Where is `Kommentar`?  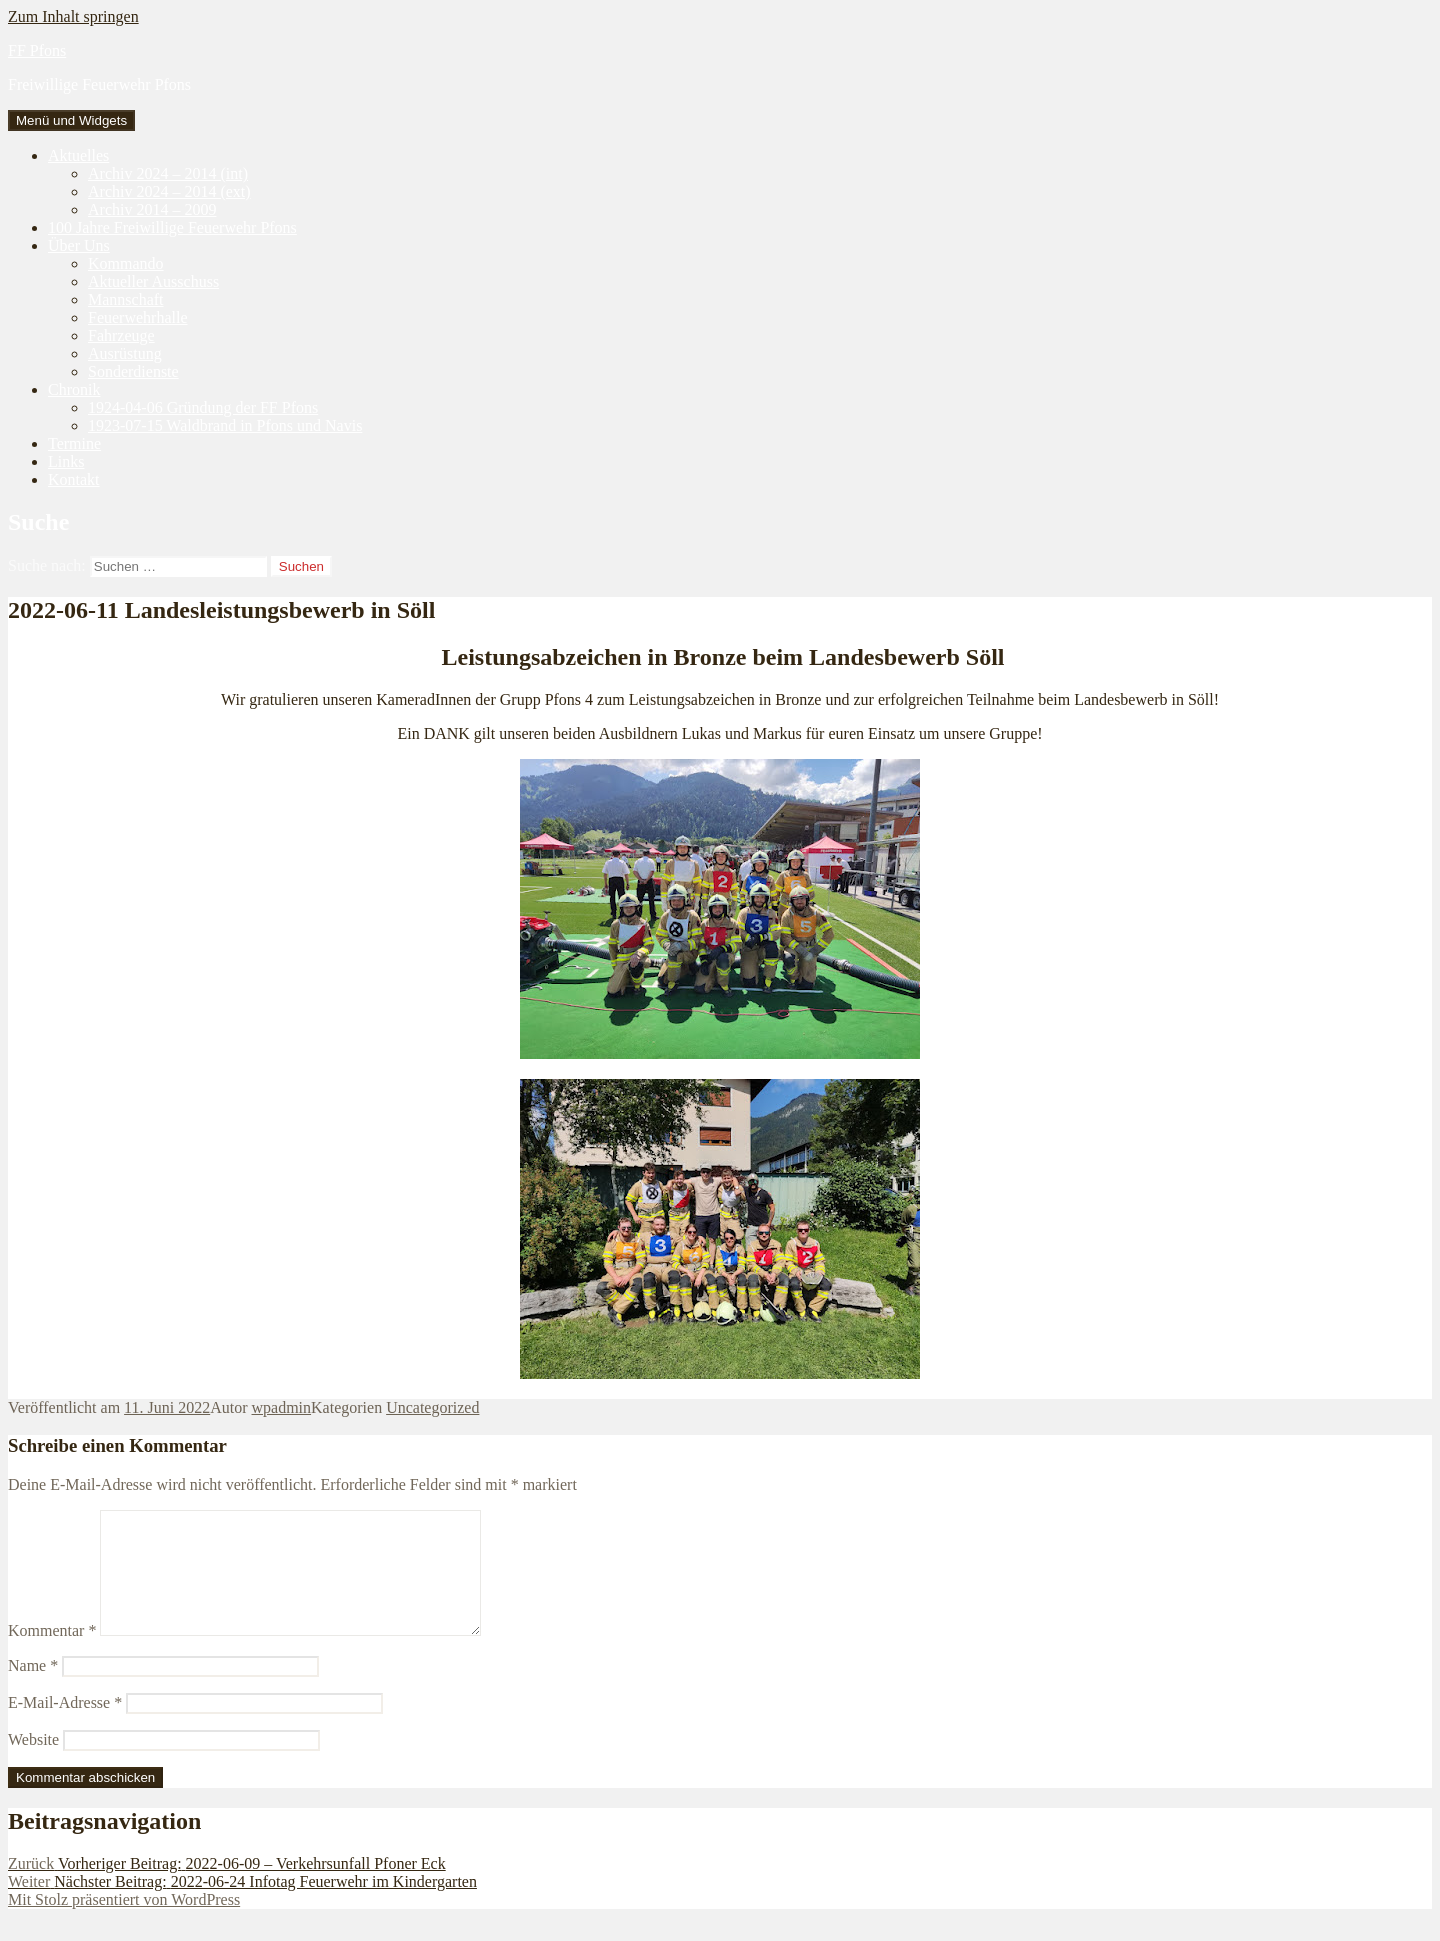 Kommentar is located at coordinates (52, 1654).